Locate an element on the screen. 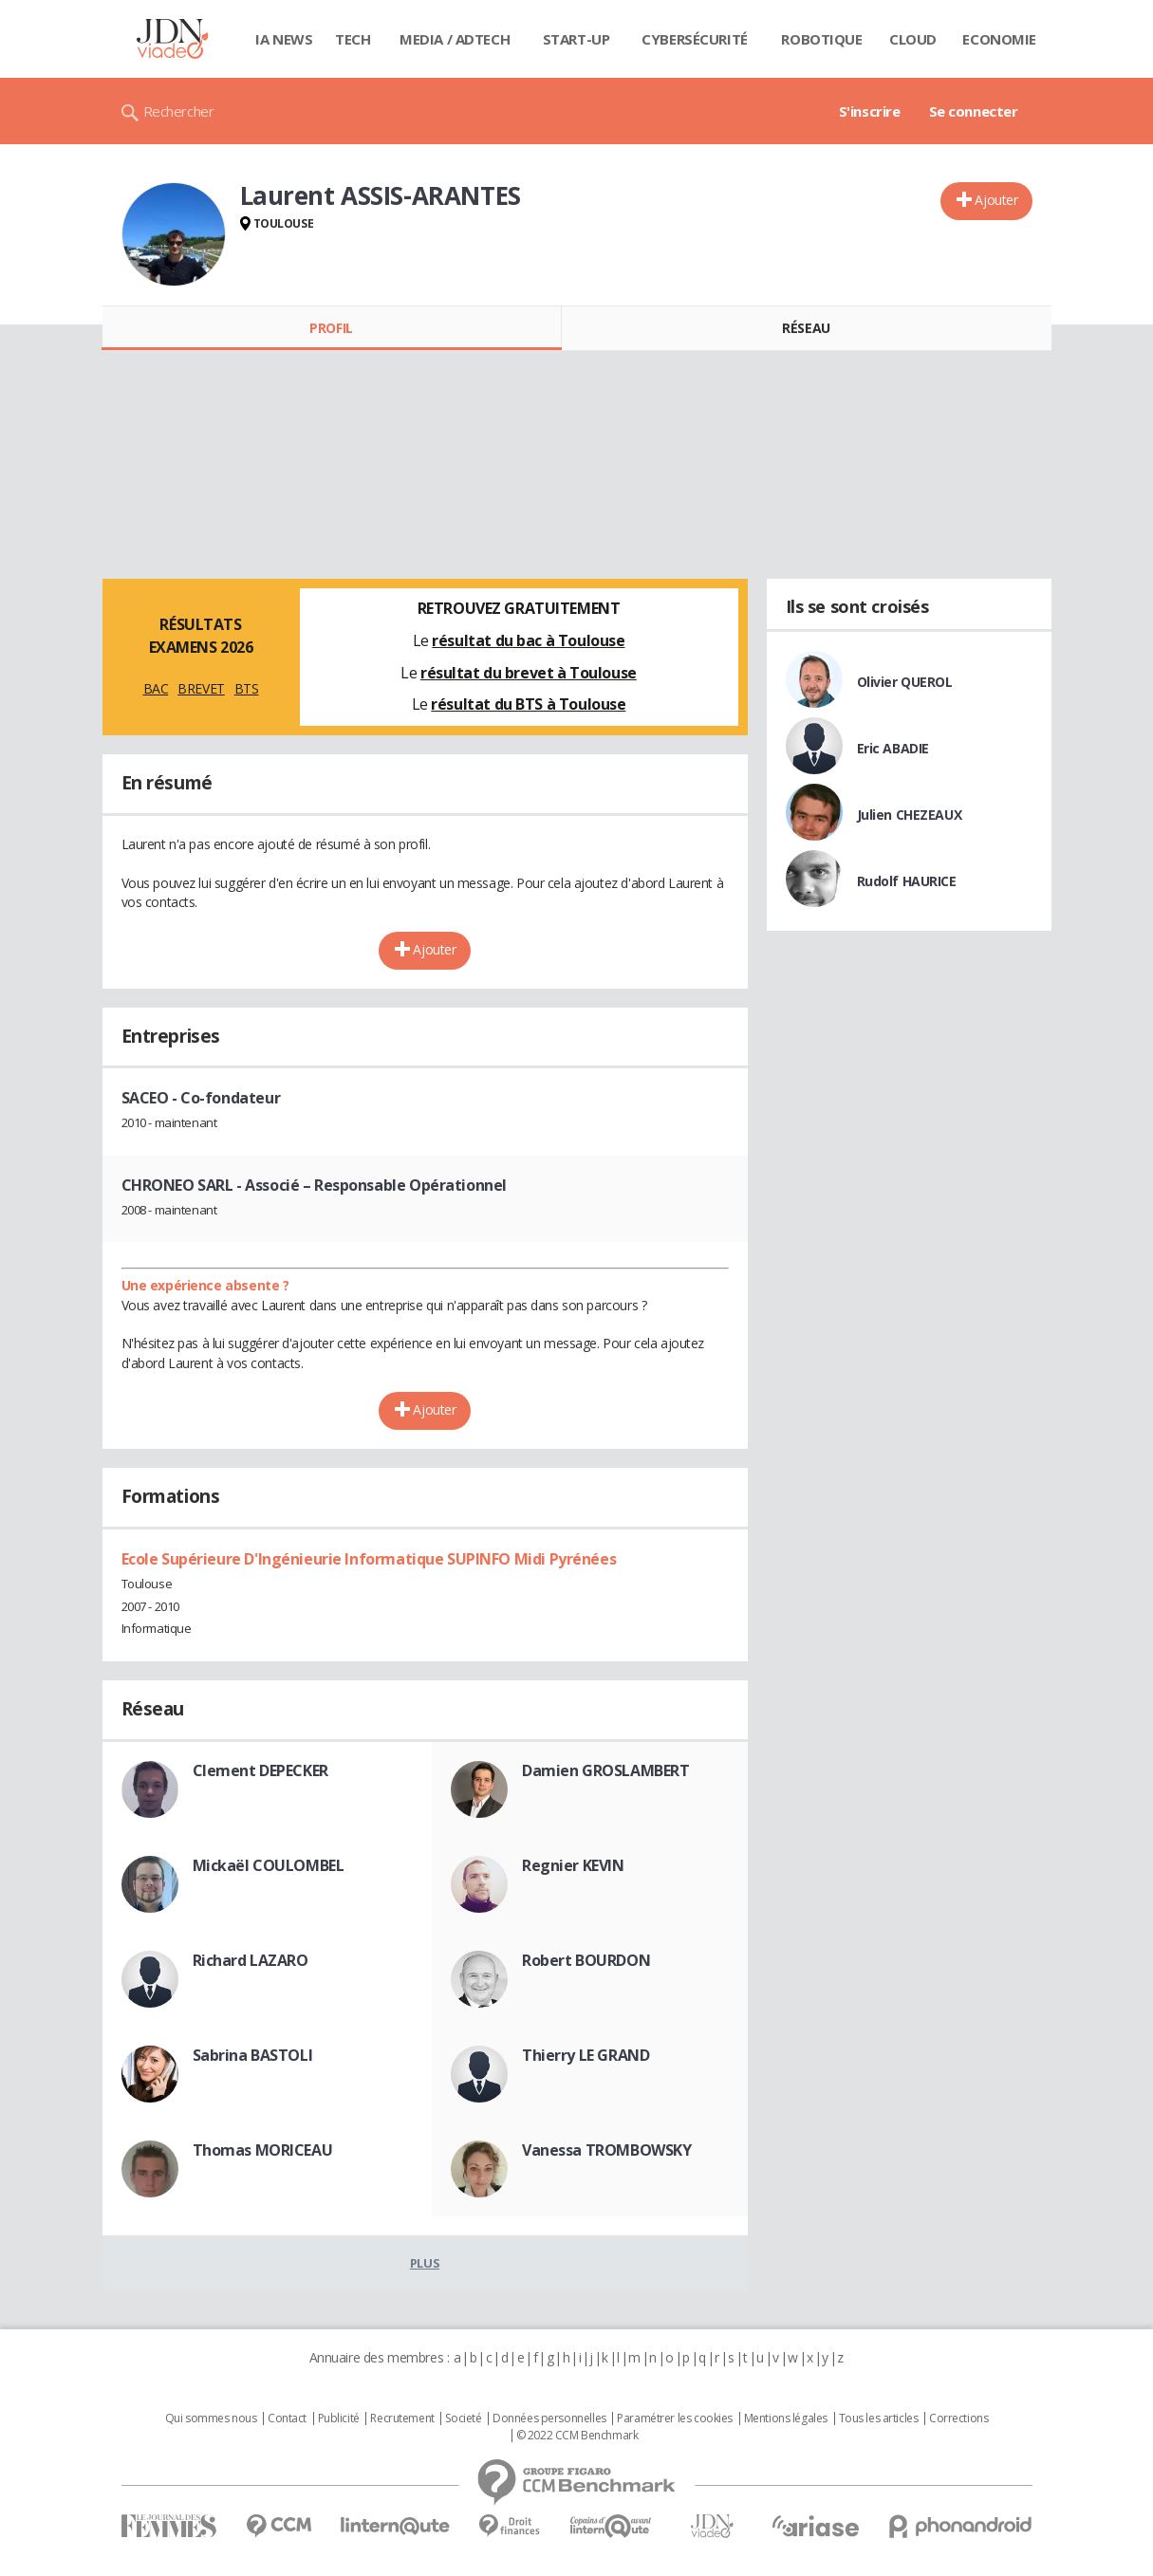 The width and height of the screenshot is (1153, 2576). Olivier QUEROL is located at coordinates (905, 682).